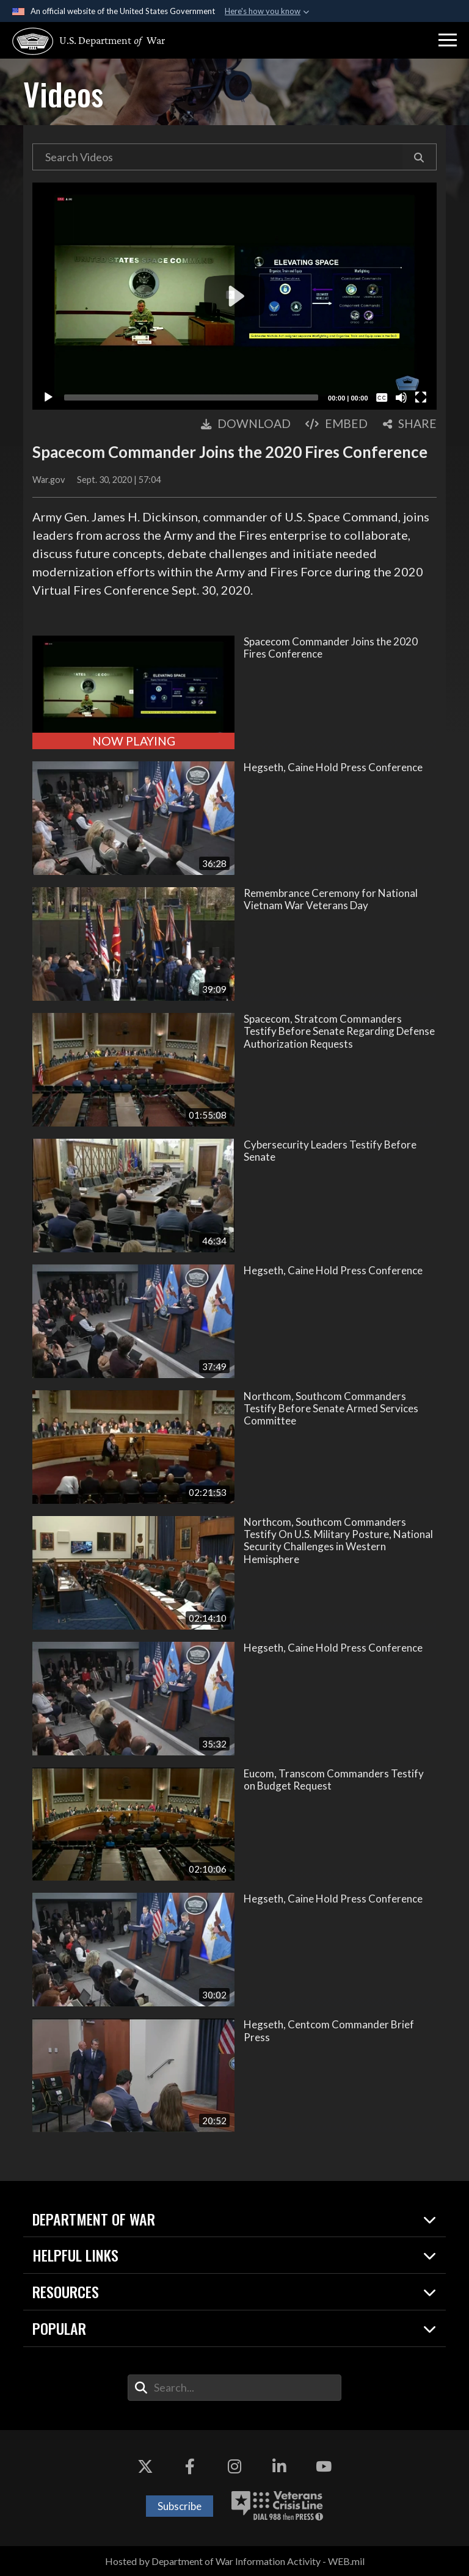  I want to click on [Search DVIDS Videos], so click(217, 156).